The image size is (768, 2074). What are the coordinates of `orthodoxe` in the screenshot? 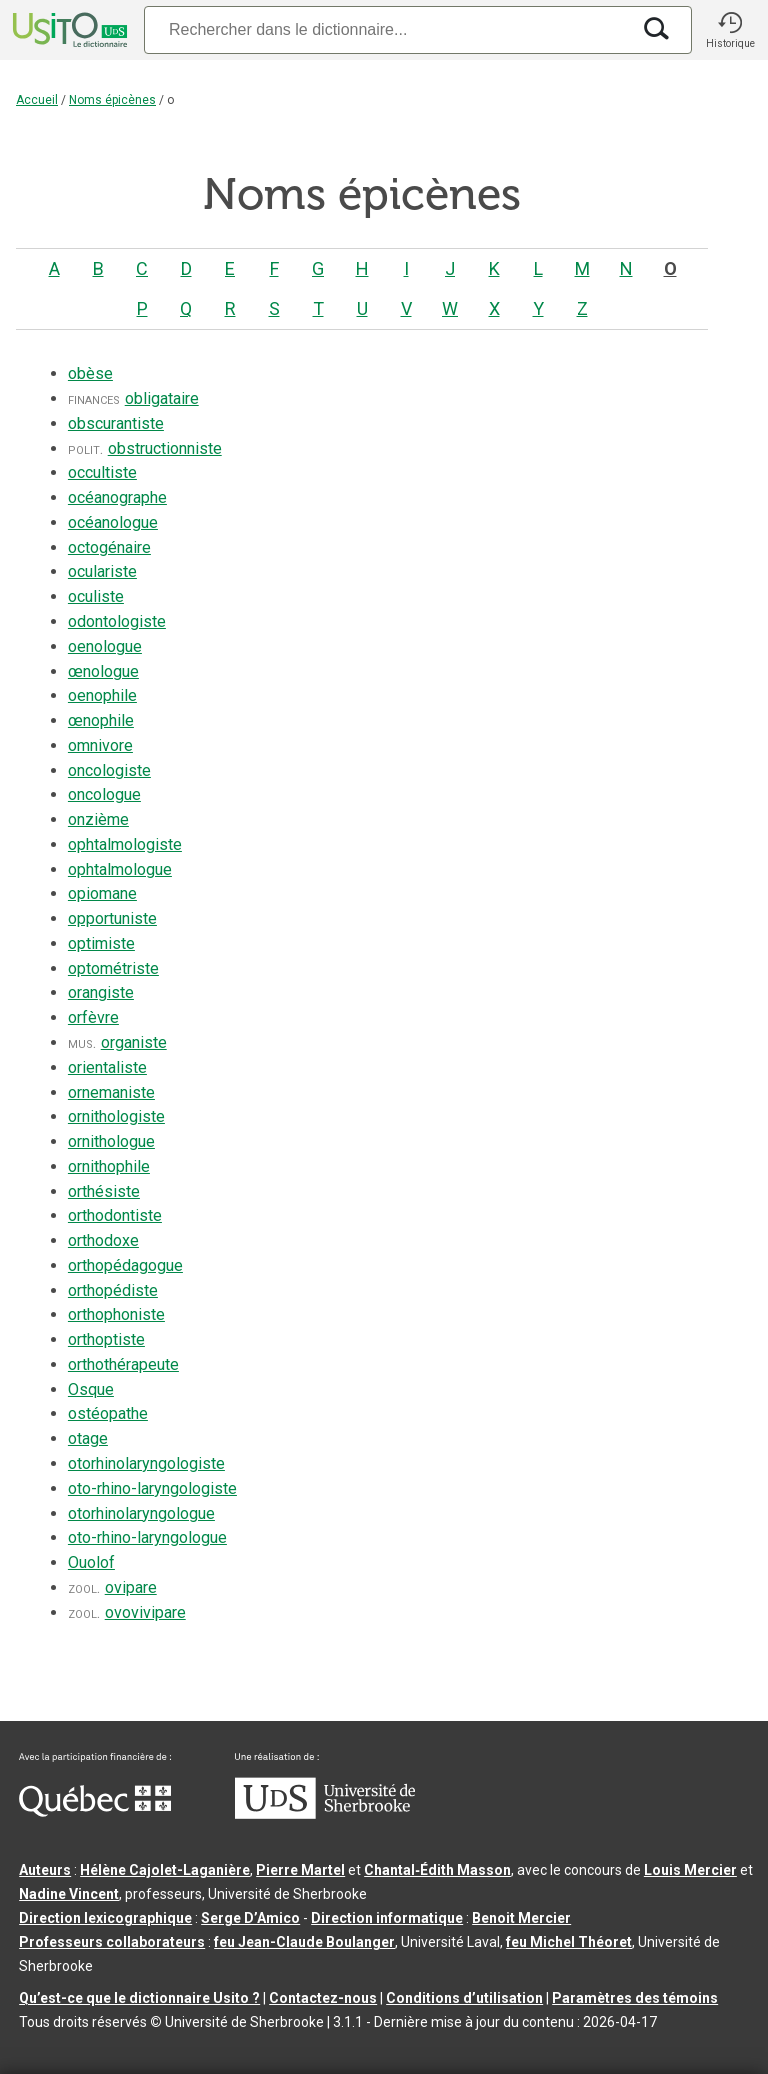 It's located at (103, 1240).